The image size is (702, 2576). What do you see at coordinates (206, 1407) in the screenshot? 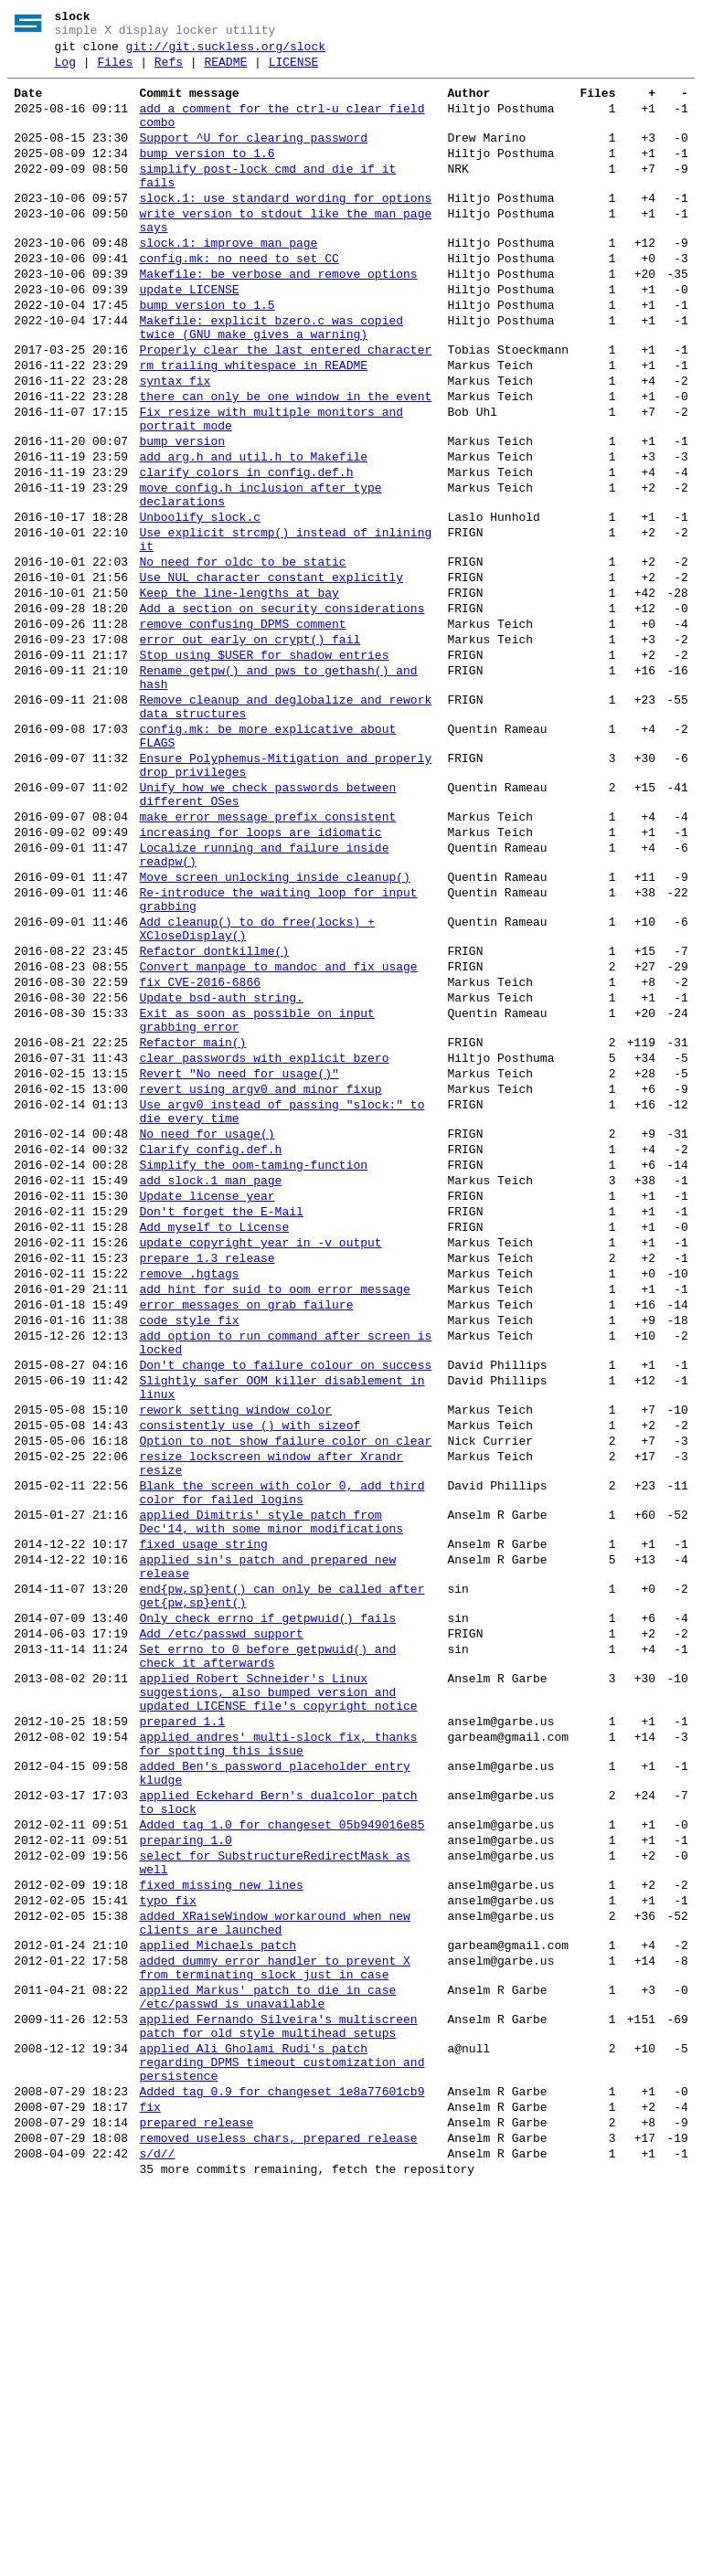
I see `Update license year` at bounding box center [206, 1407].